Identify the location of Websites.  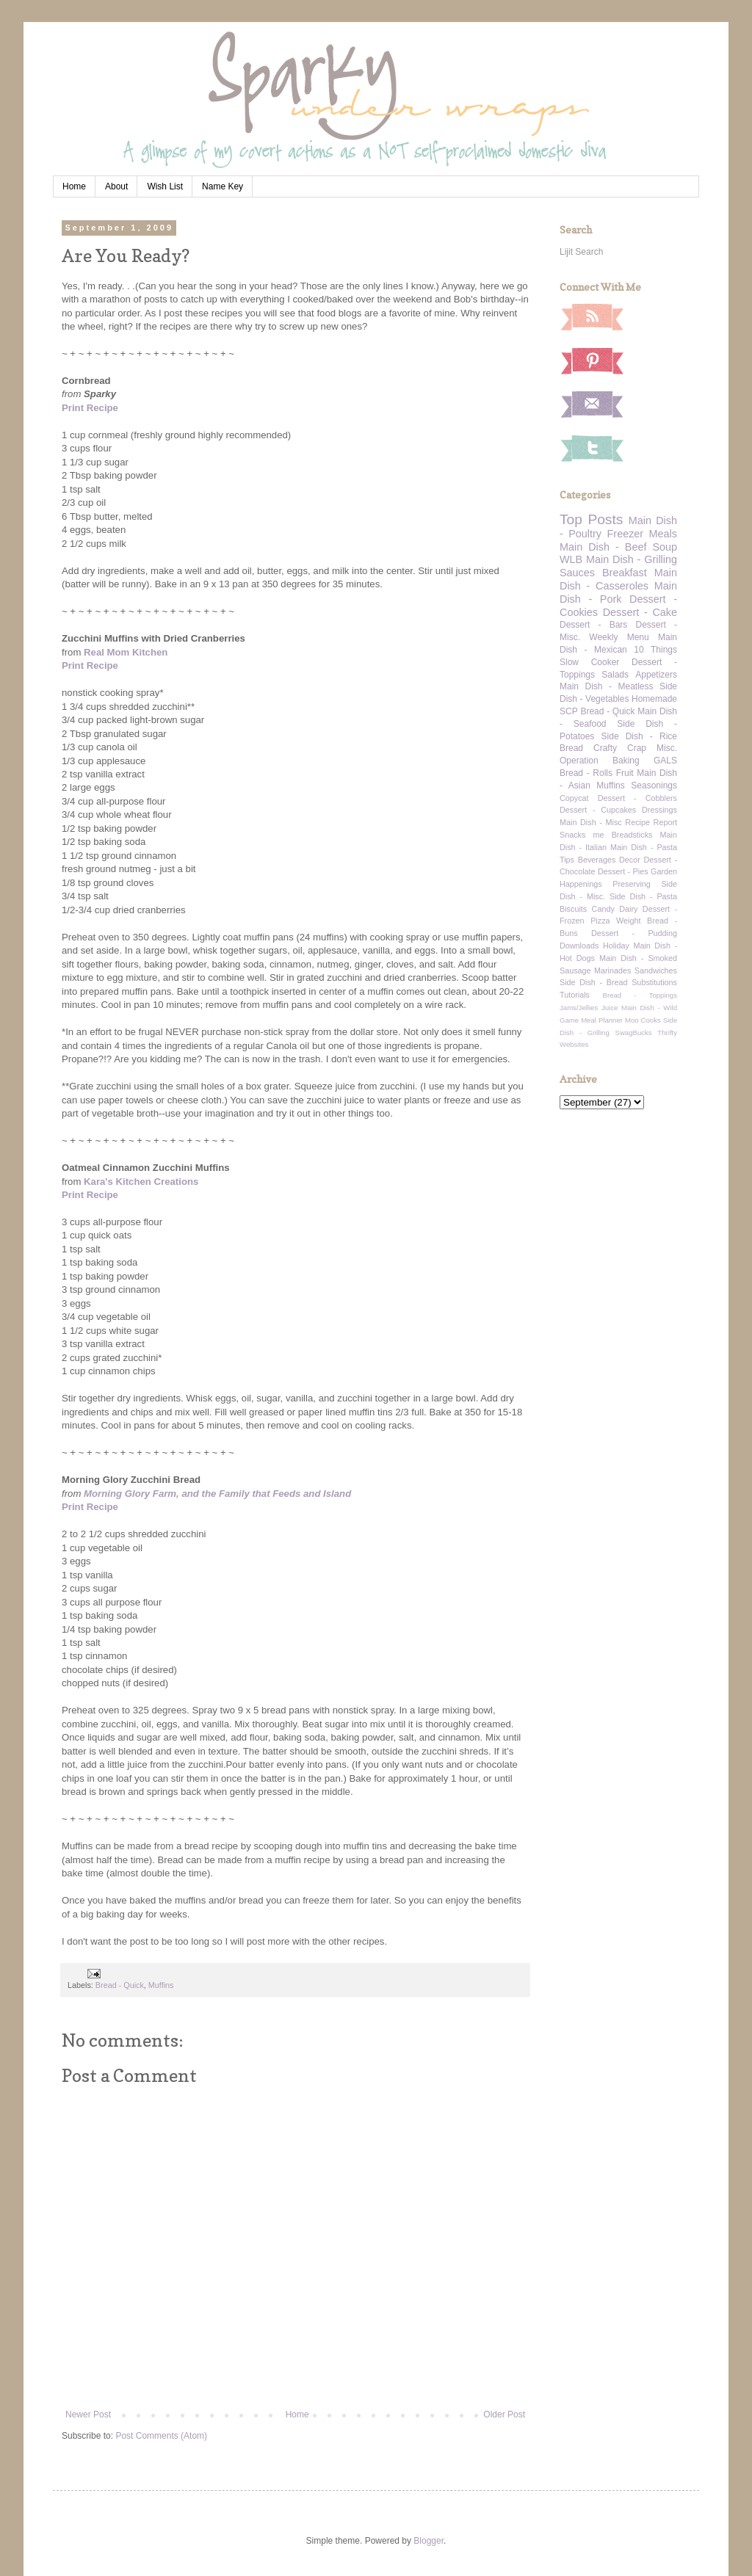
(574, 1044).